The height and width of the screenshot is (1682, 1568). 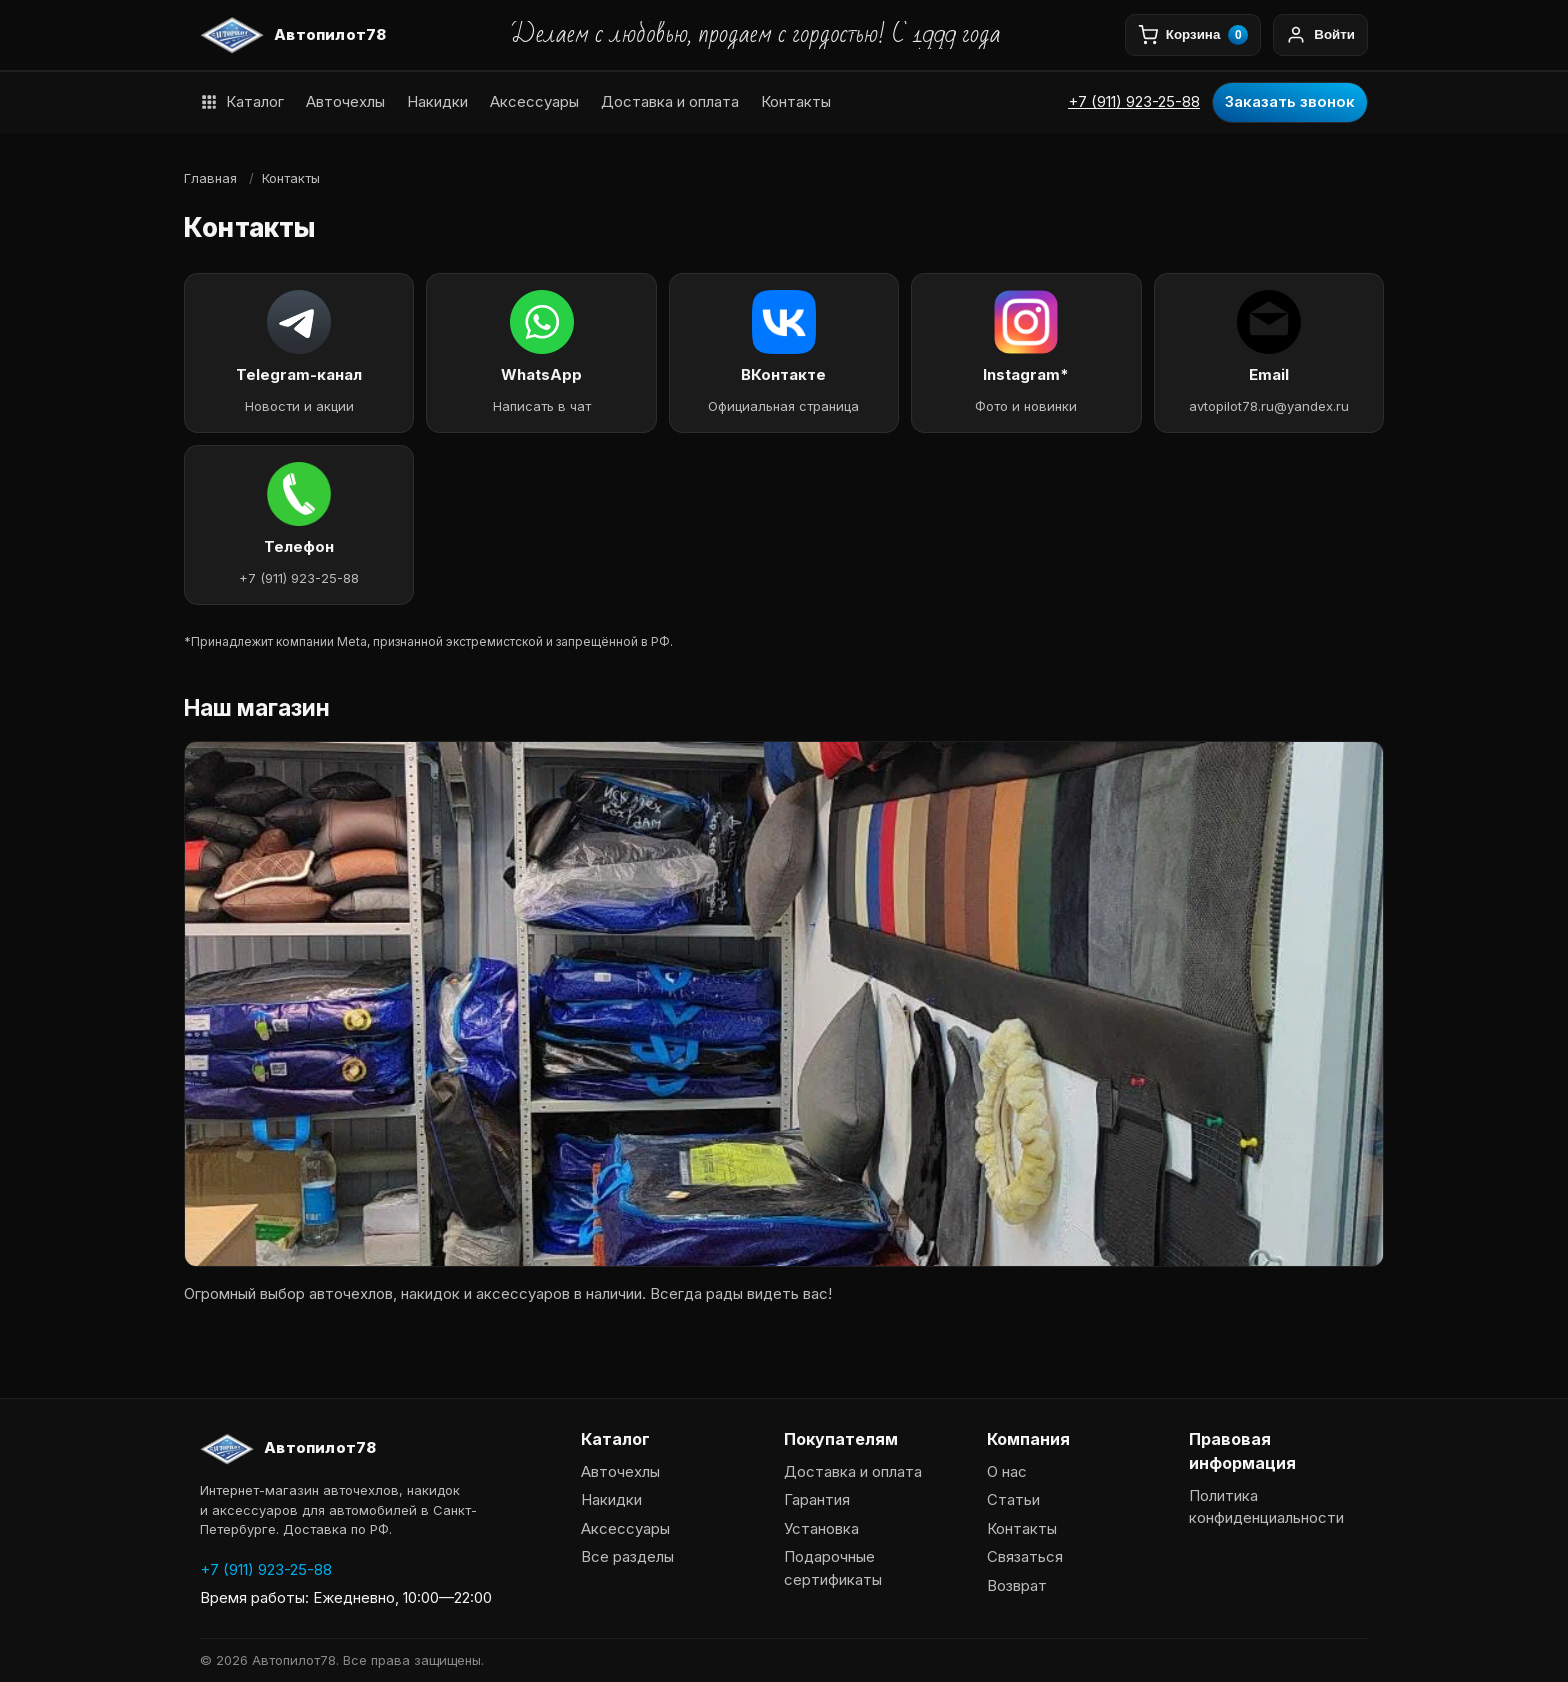 I want to click on Возврат, so click(x=1017, y=1585).